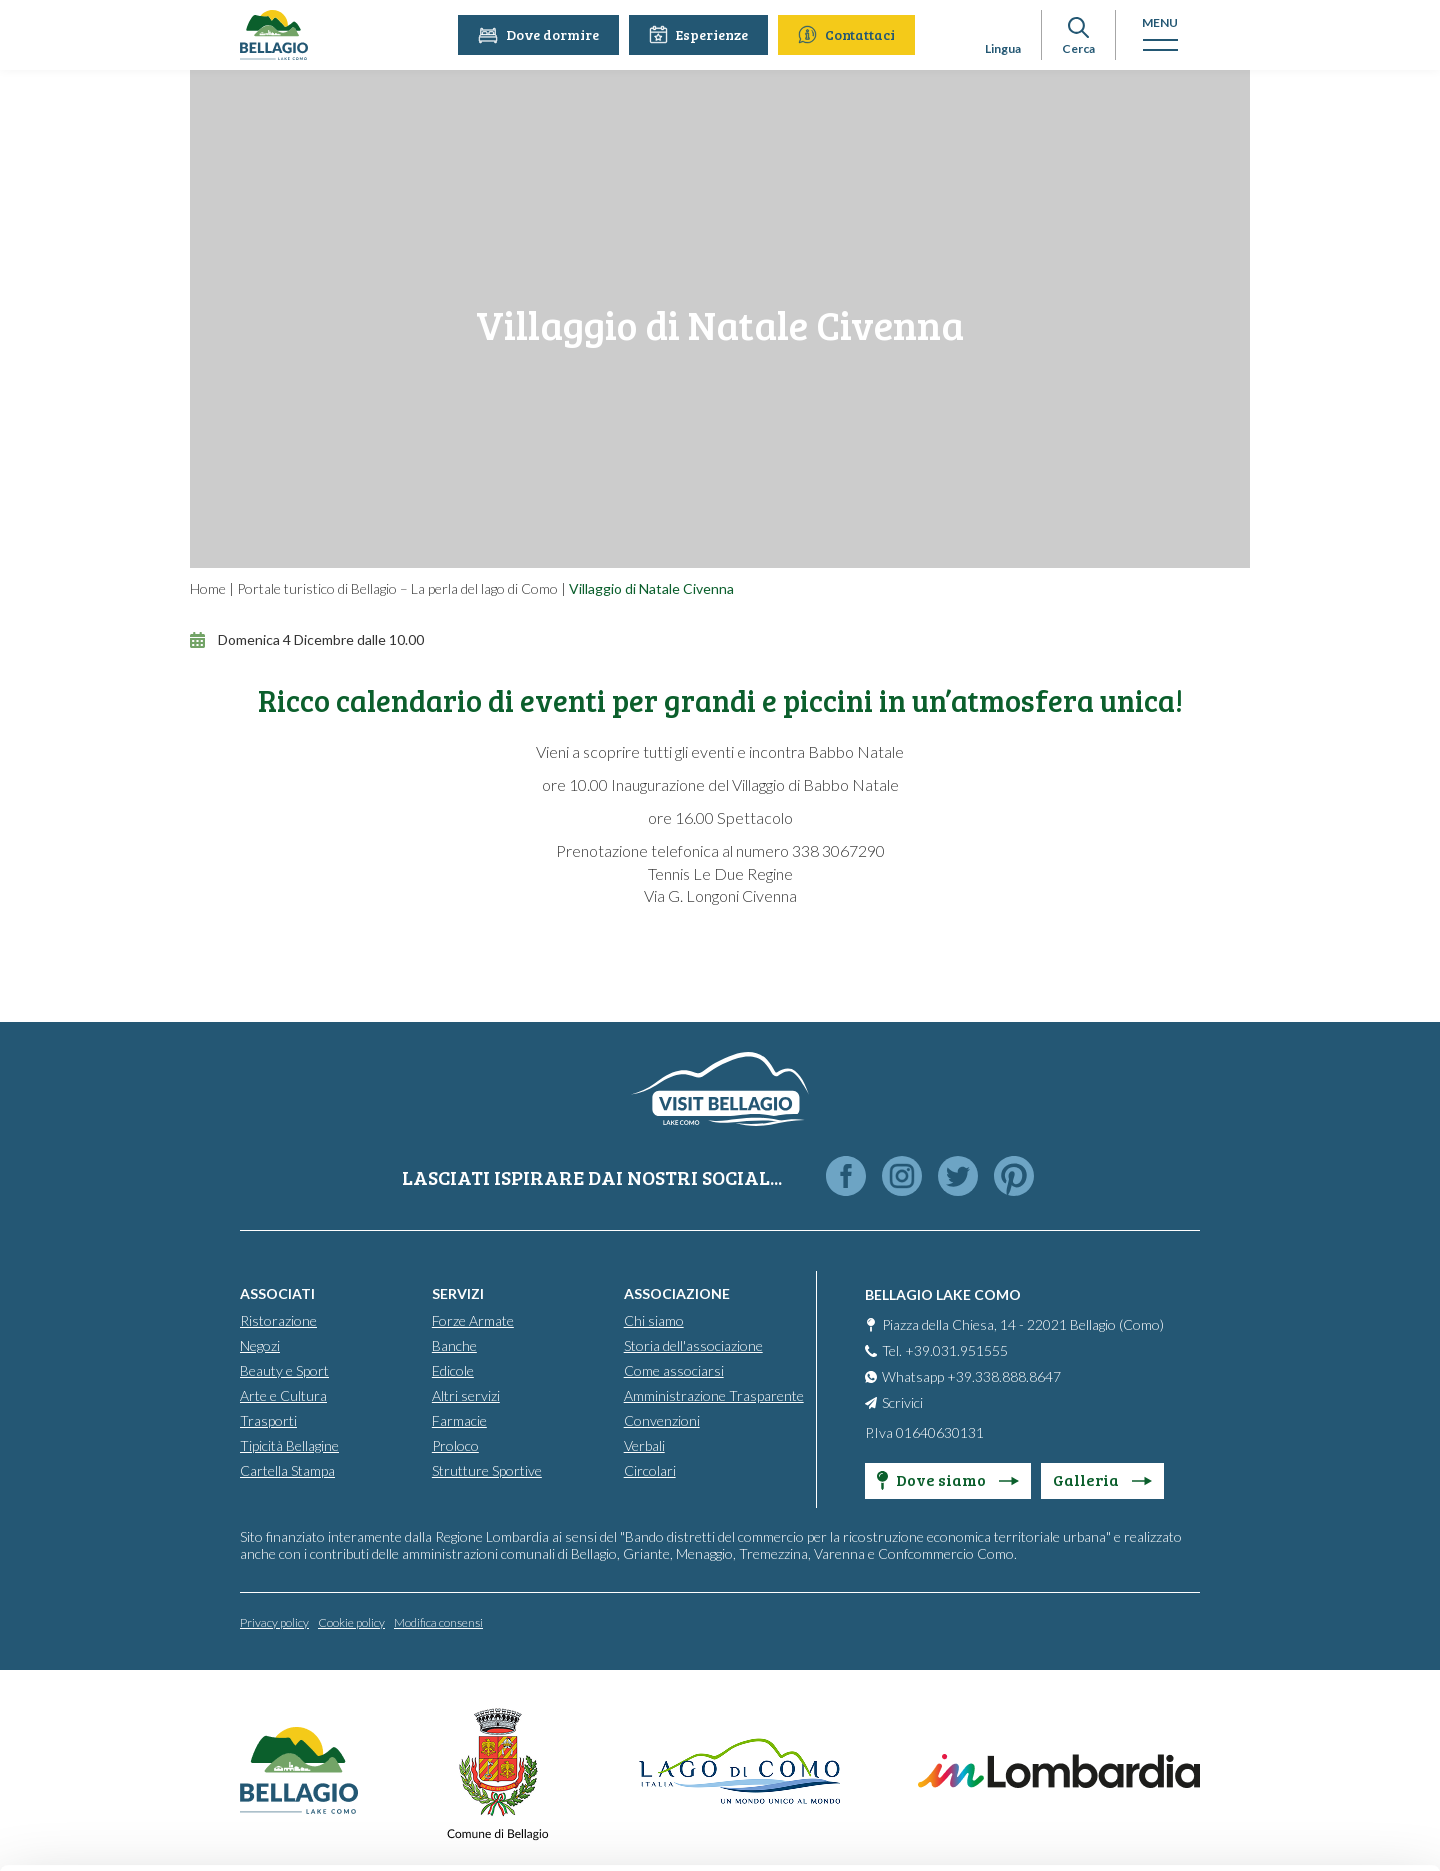 The width and height of the screenshot is (1440, 1871). I want to click on Altri servizi, so click(466, 1394).